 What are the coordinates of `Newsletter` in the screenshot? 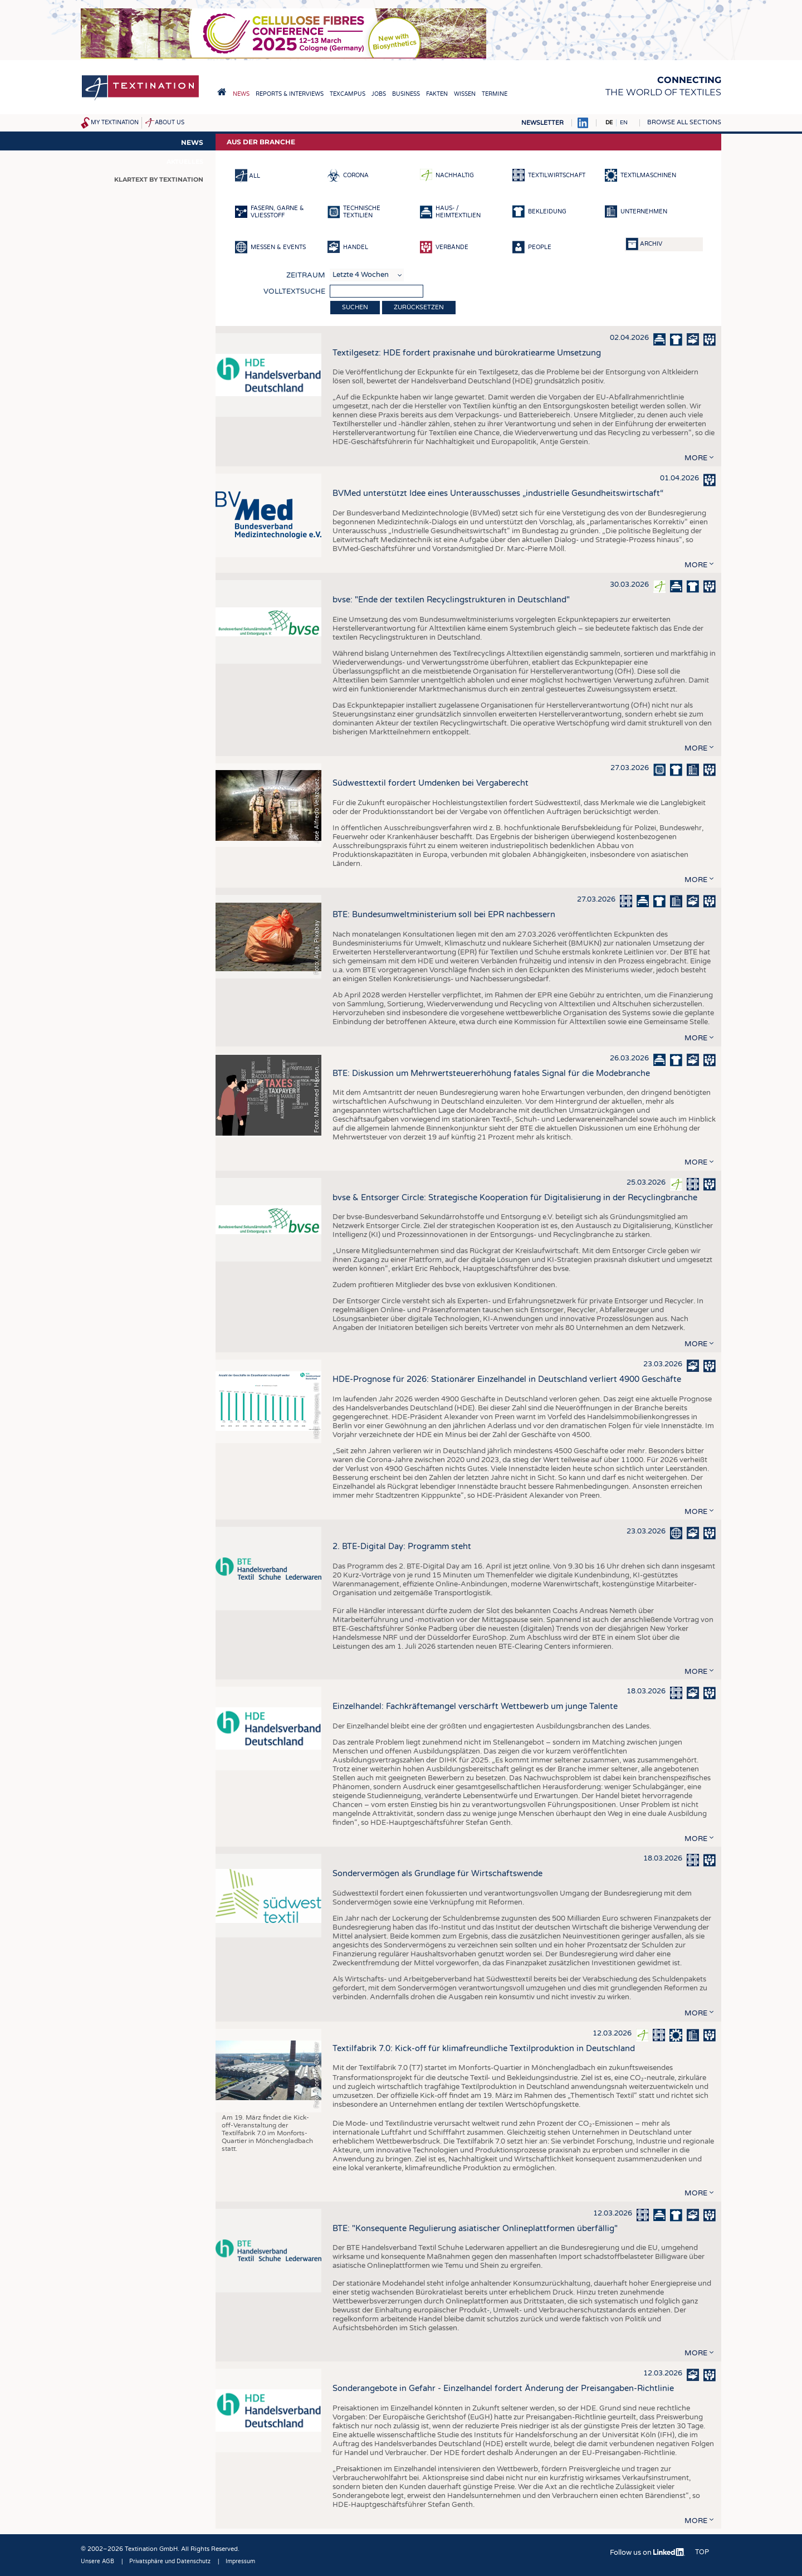 It's located at (542, 122).